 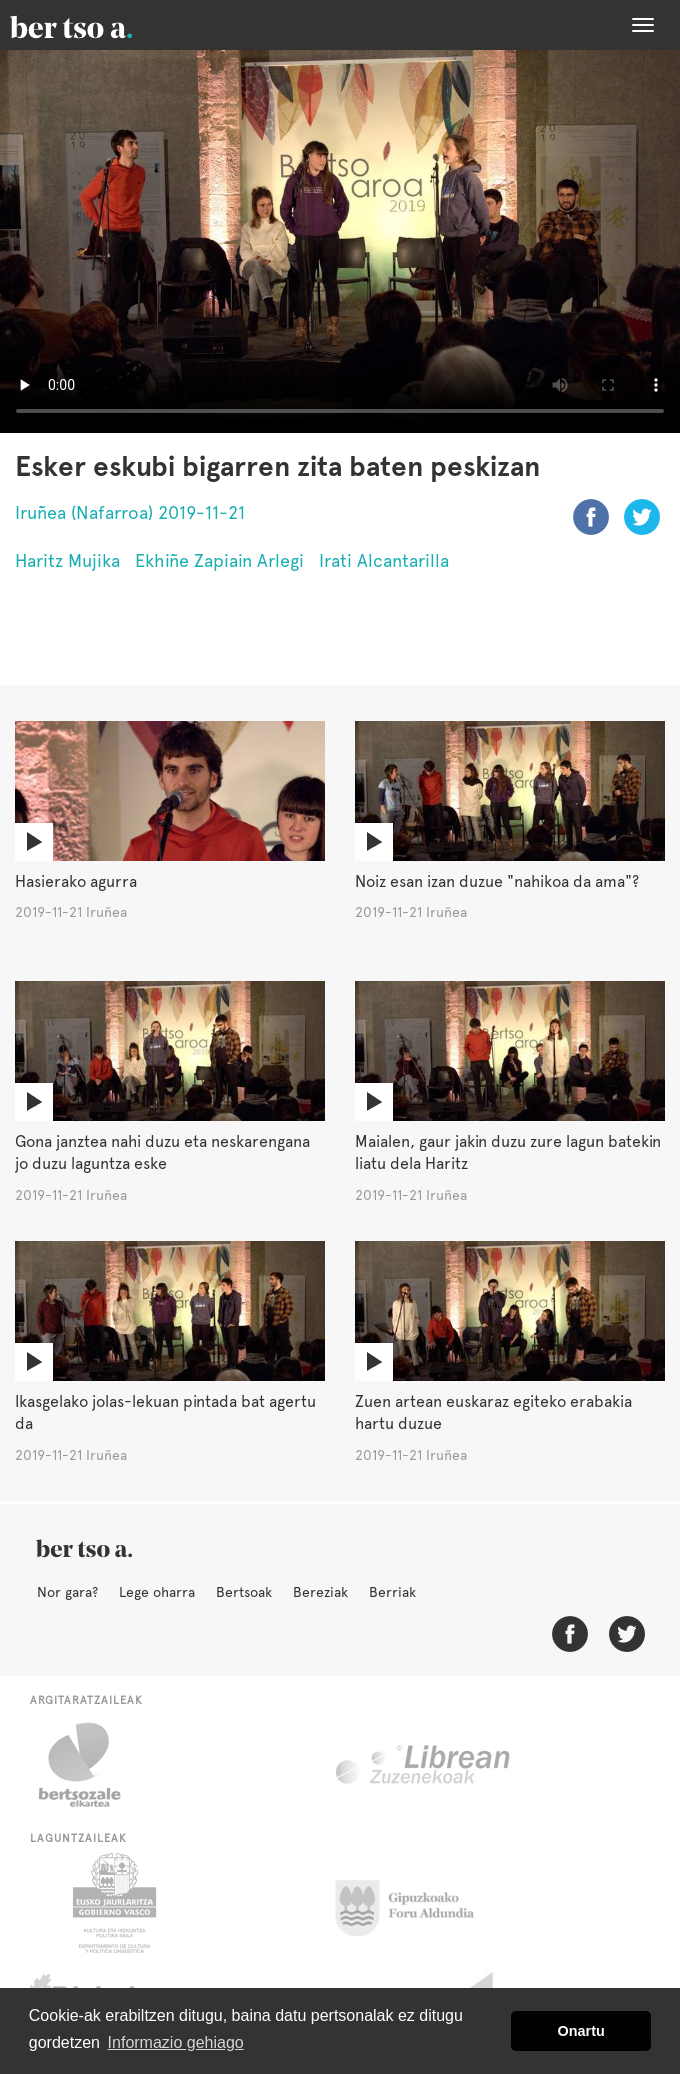 I want to click on Ikasgelako jolas-lekuan pintada bat agertu da, so click(x=165, y=1413).